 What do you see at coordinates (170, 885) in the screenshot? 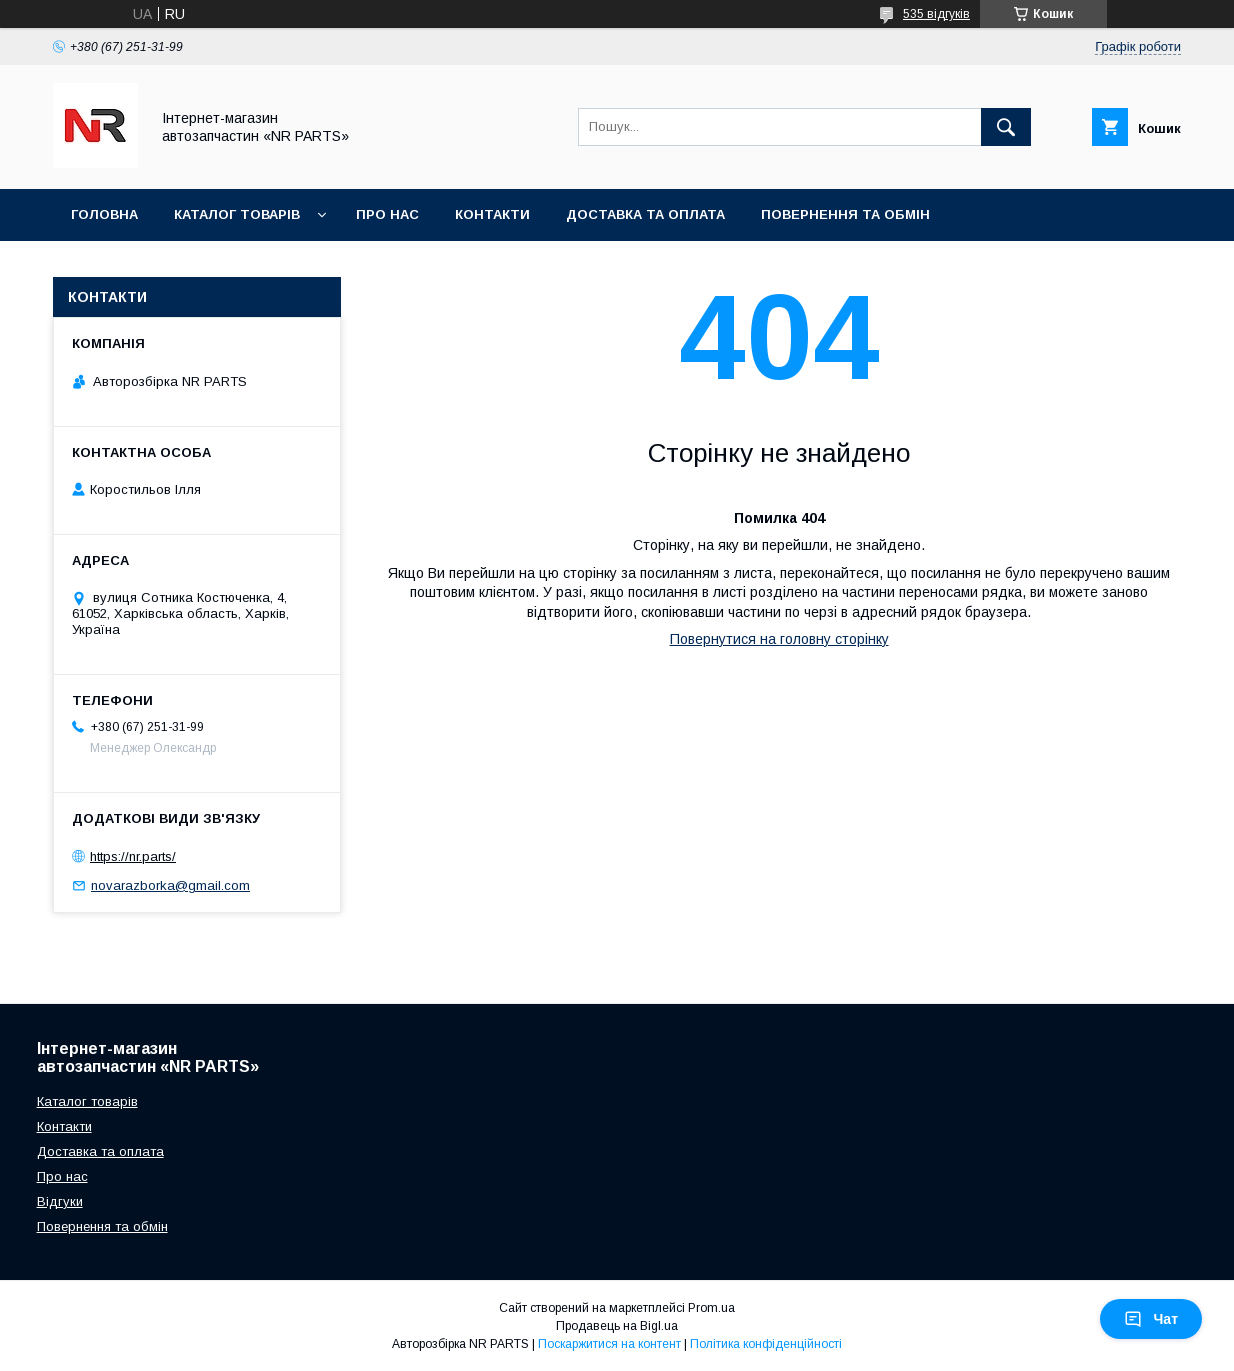
I see `novarazborka@gmail.com` at bounding box center [170, 885].